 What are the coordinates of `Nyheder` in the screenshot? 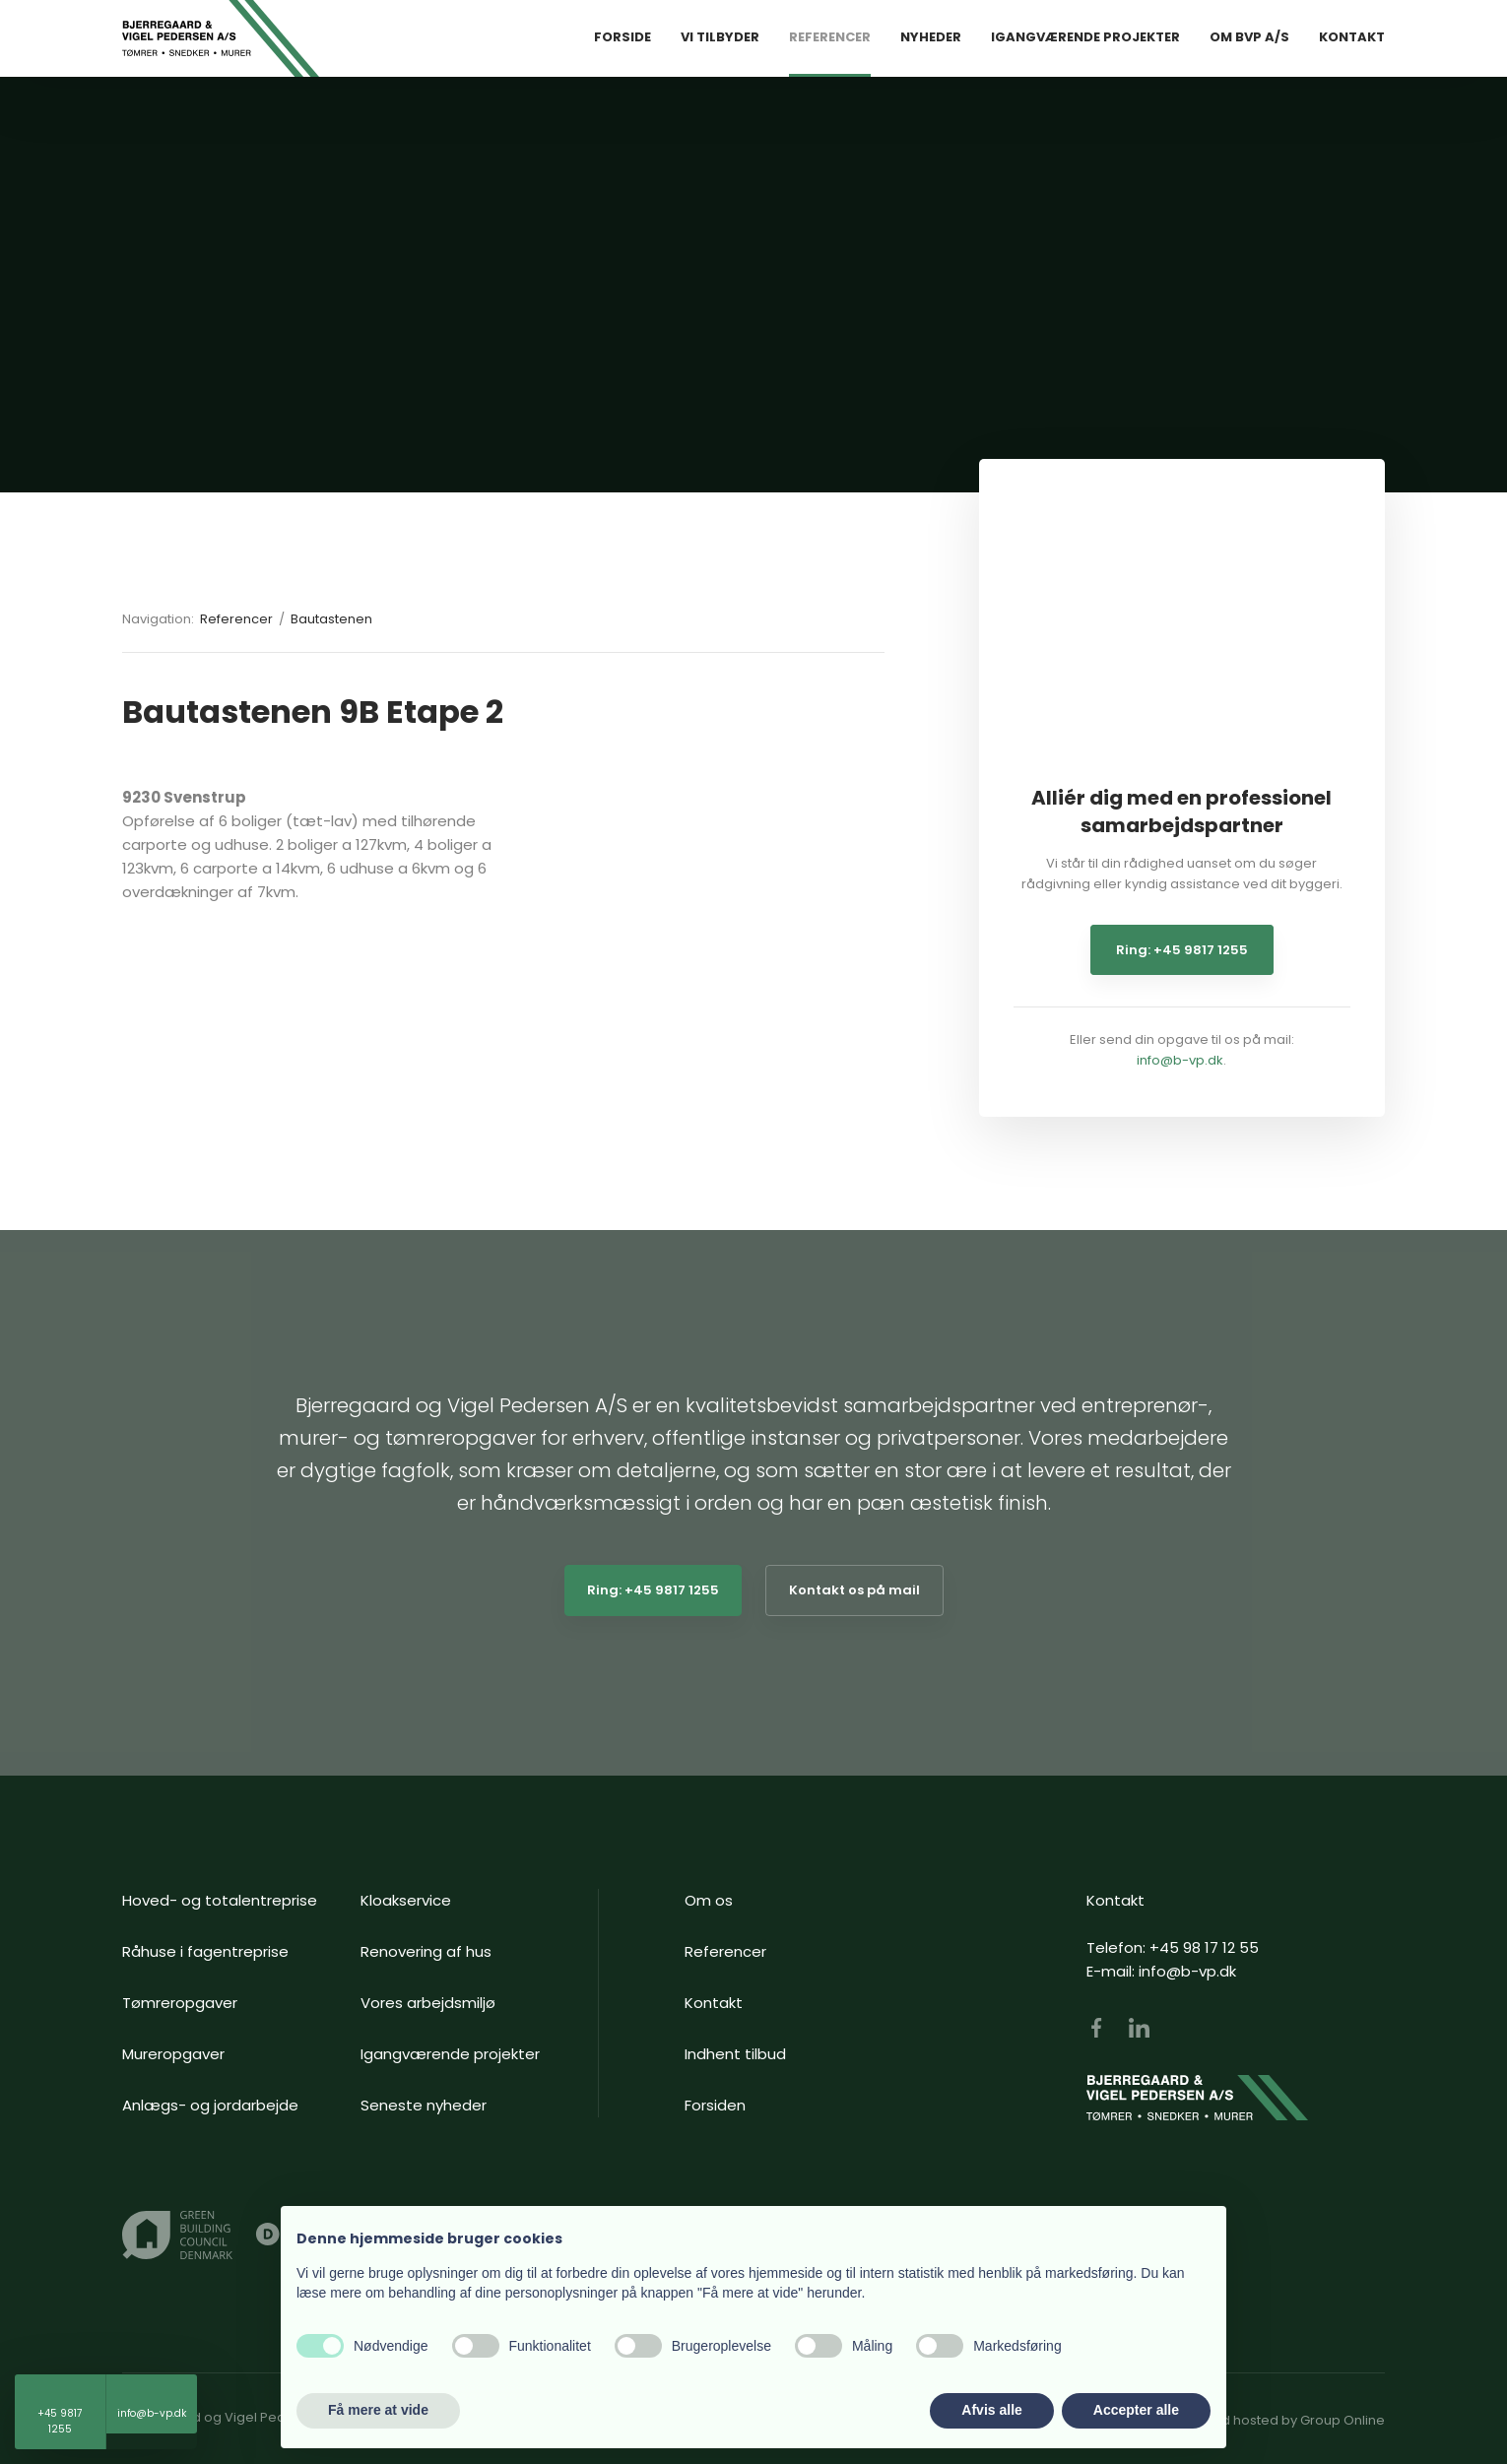 It's located at (930, 37).